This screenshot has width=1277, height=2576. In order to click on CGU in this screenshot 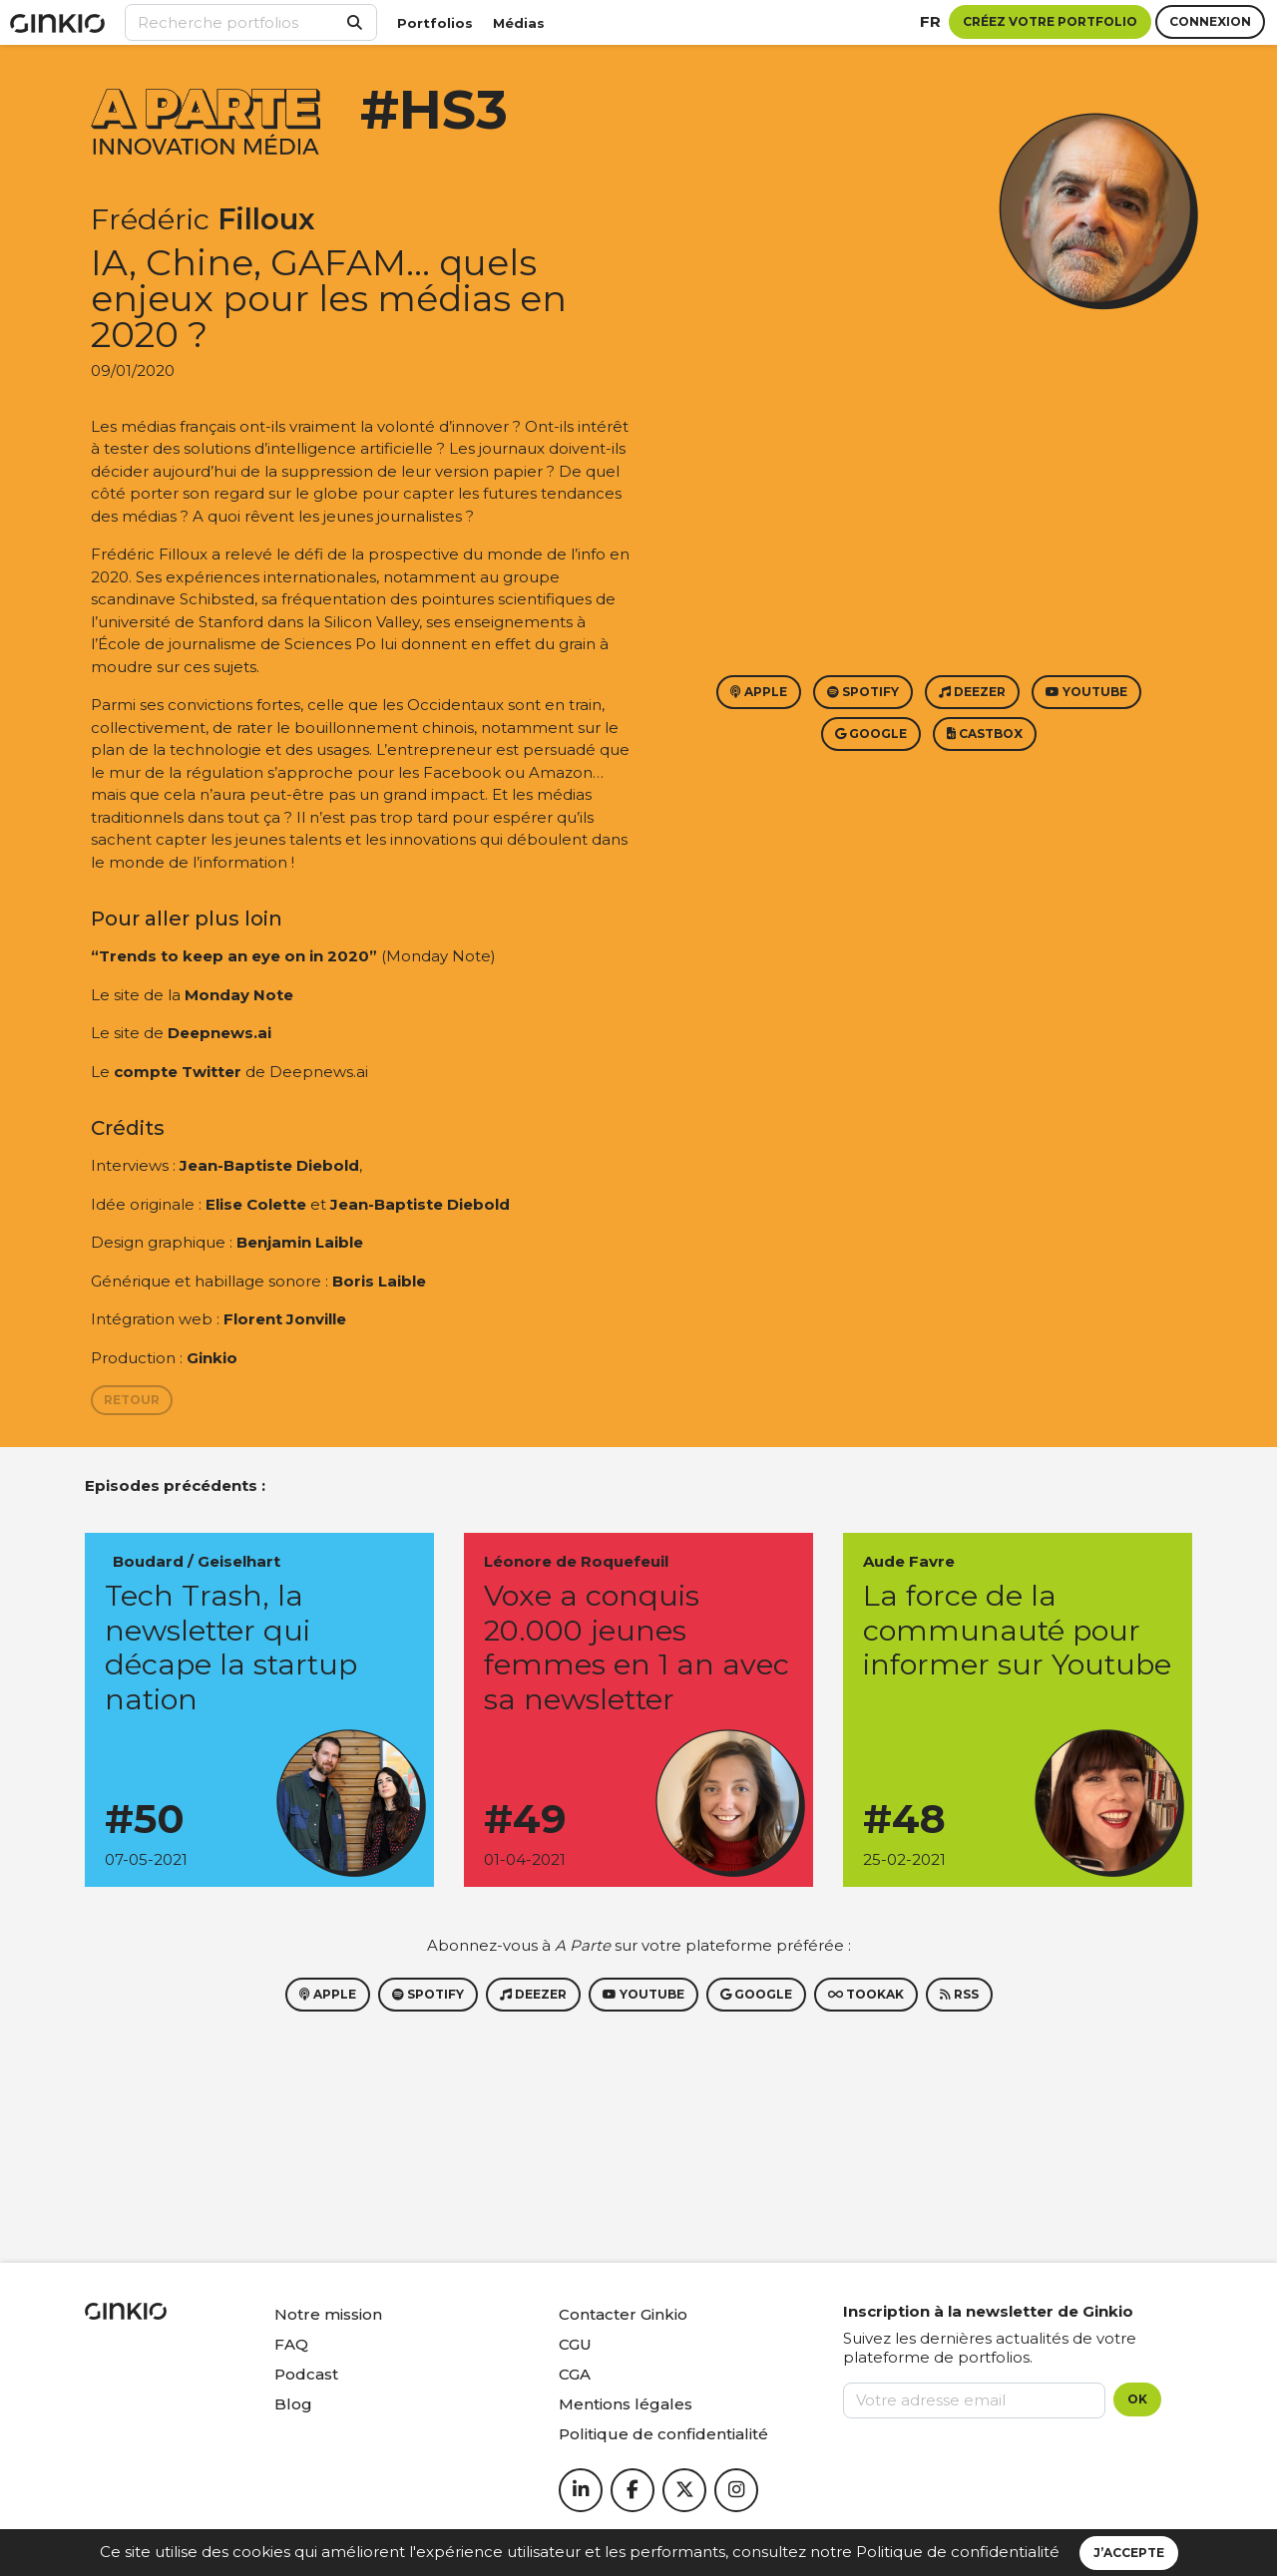, I will do `click(575, 2344)`.